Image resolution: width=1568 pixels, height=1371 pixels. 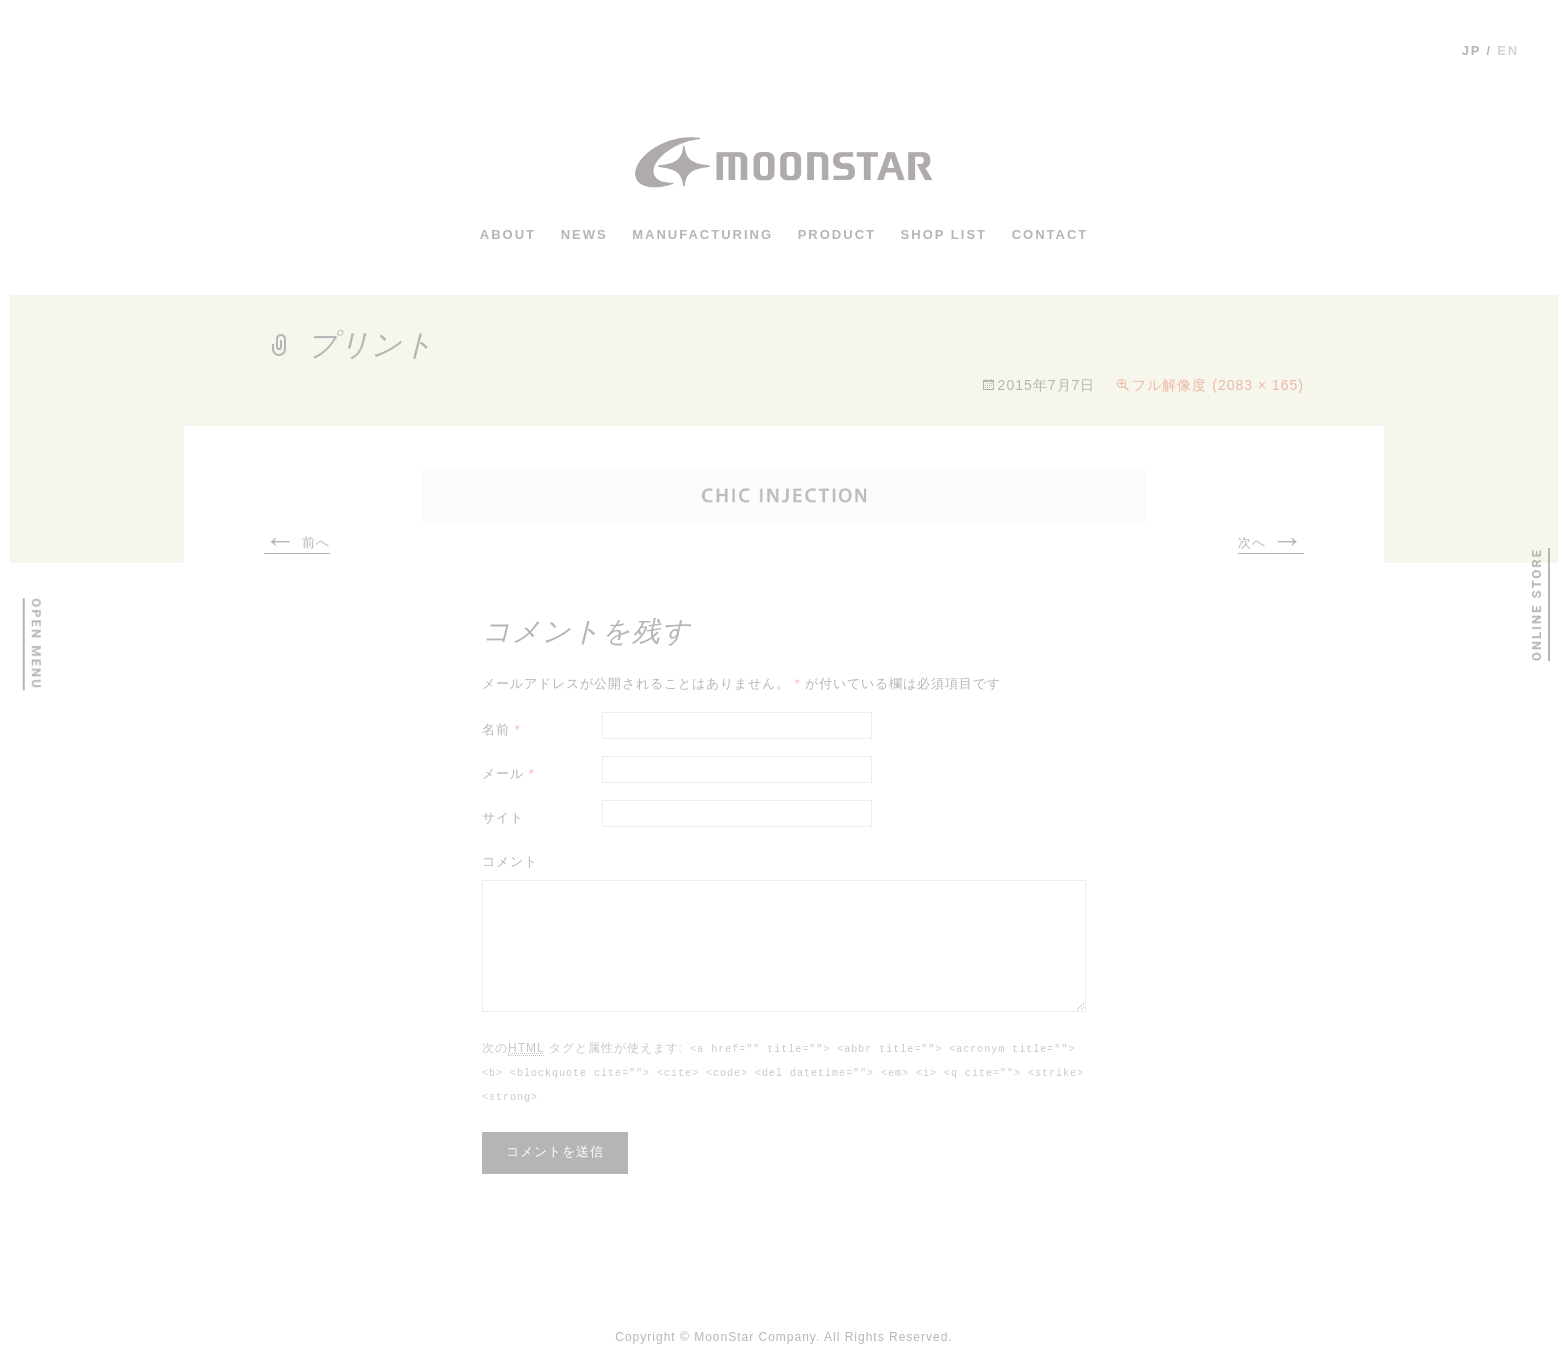 I want to click on 次へ, so click(x=1271, y=544).